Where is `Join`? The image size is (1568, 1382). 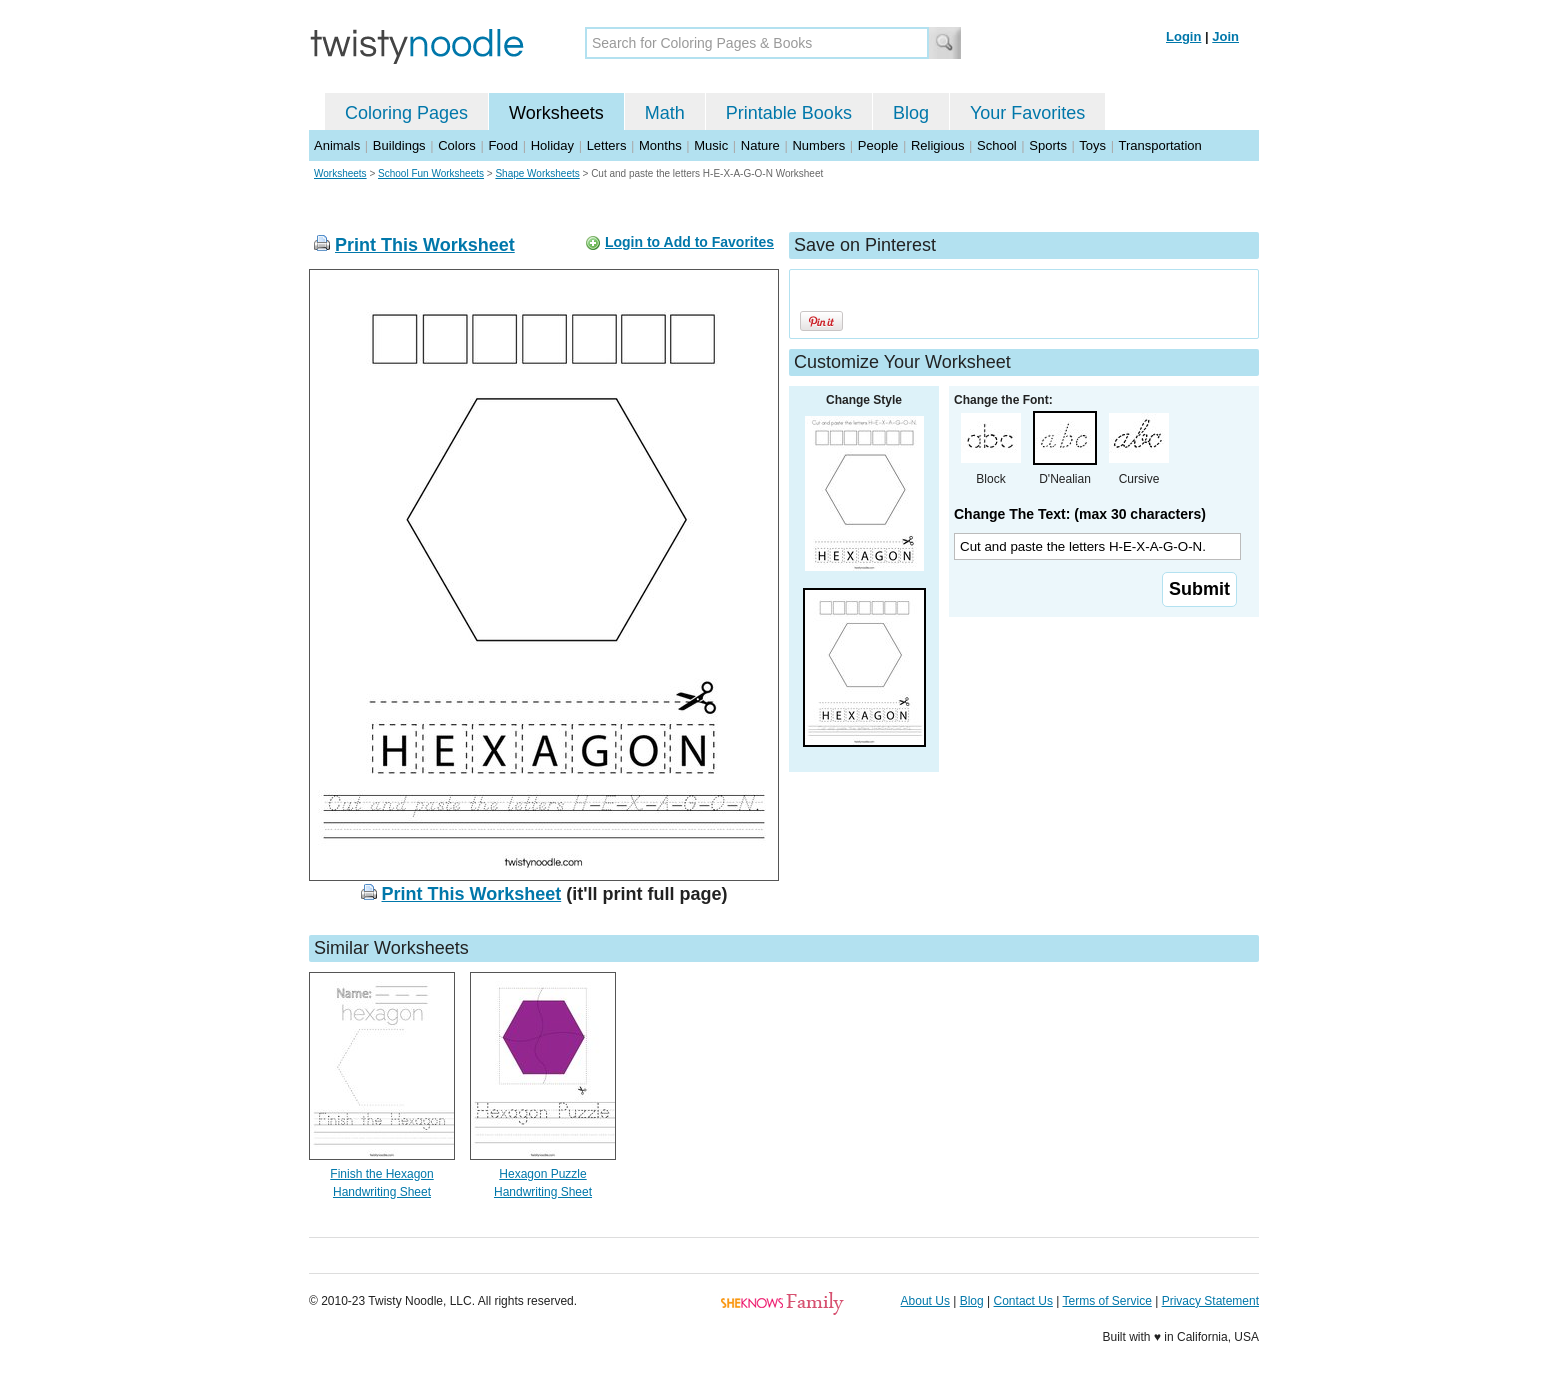 Join is located at coordinates (1225, 36).